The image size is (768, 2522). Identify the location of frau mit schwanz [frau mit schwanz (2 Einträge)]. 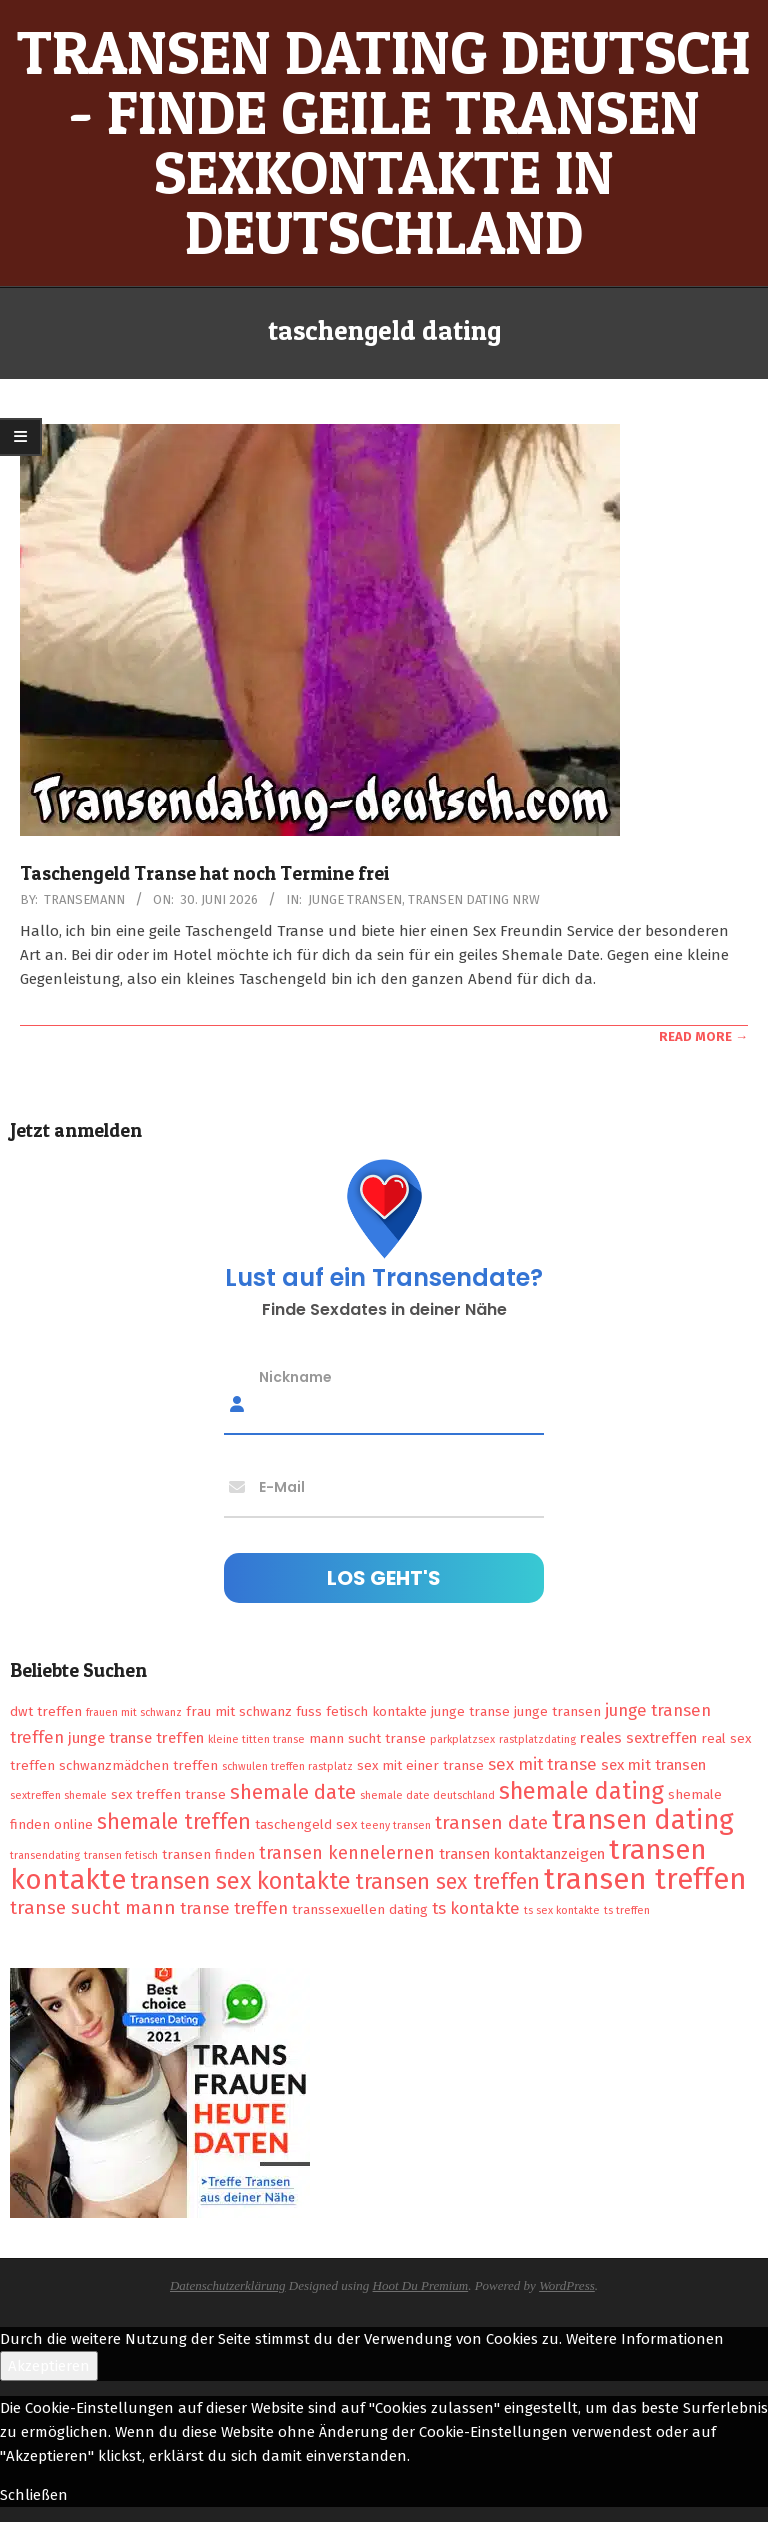
(239, 1711).